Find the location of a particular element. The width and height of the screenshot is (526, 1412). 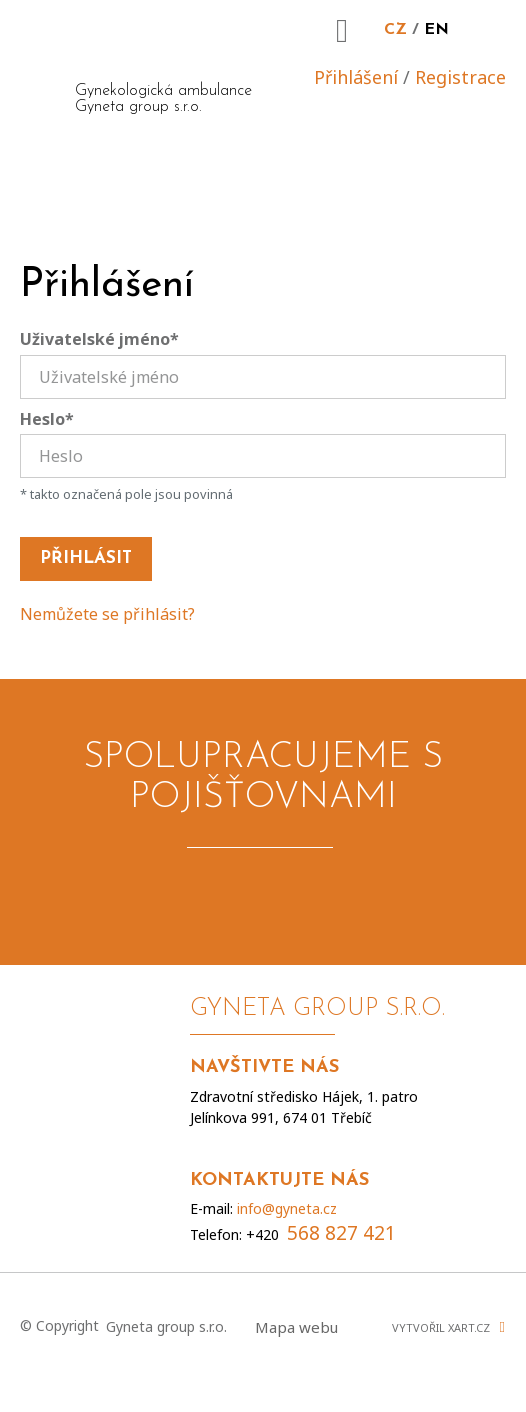

info@gyneta.cz is located at coordinates (287, 1208).